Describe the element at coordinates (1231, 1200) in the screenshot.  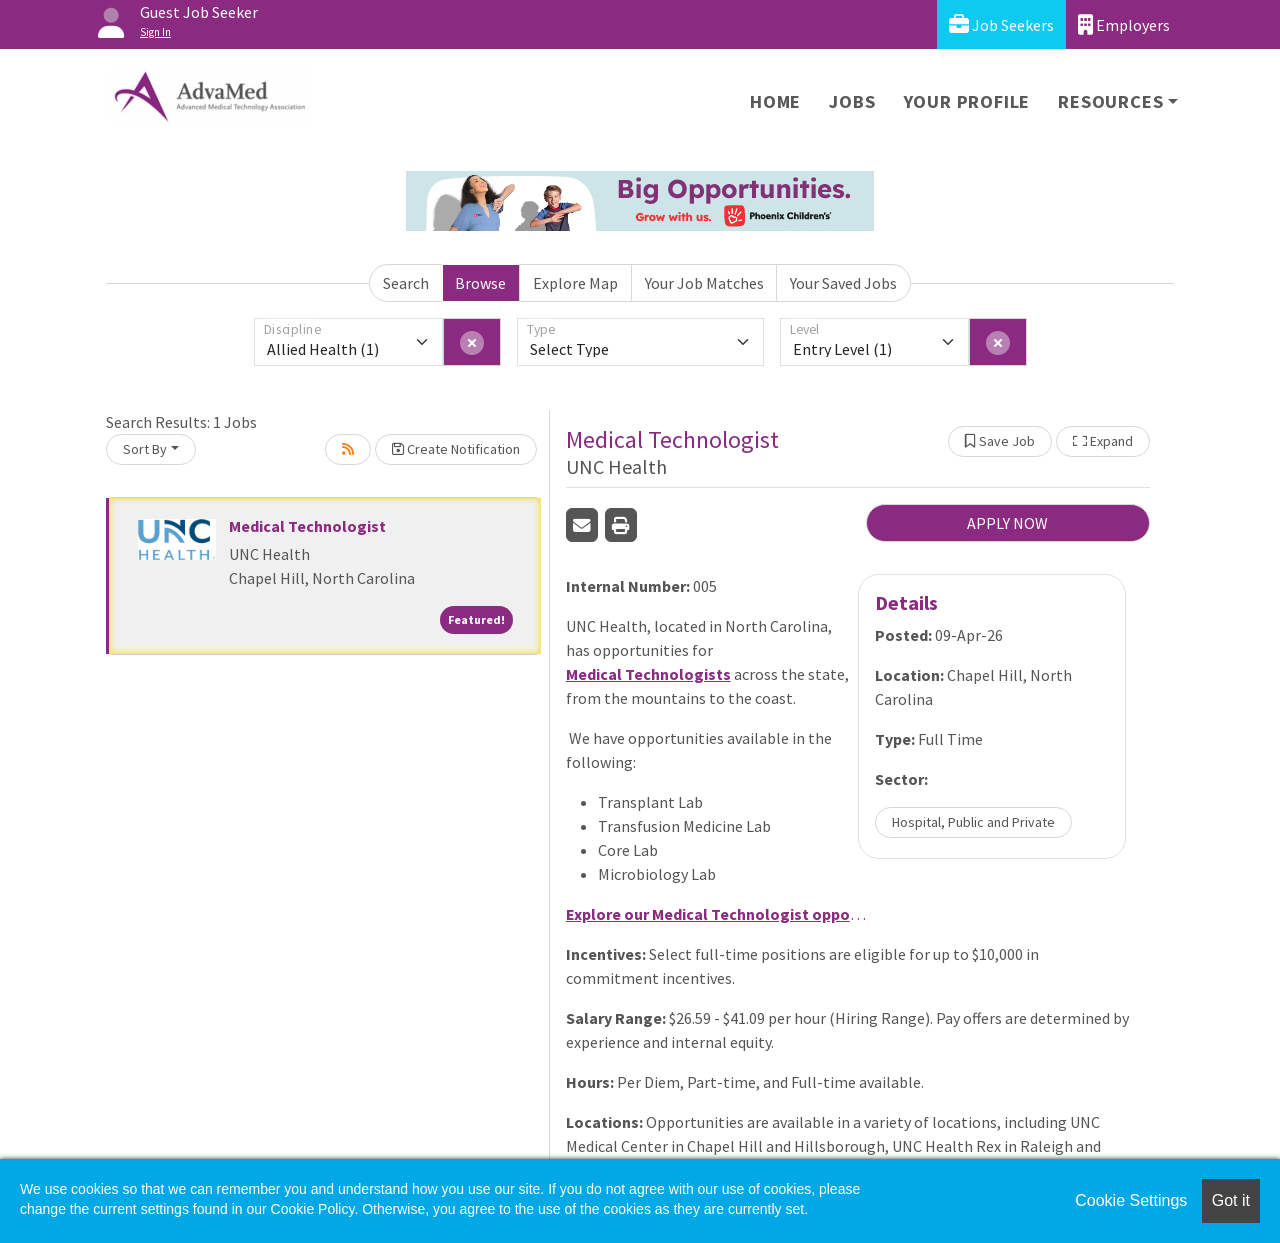
I see `Got it` at that location.